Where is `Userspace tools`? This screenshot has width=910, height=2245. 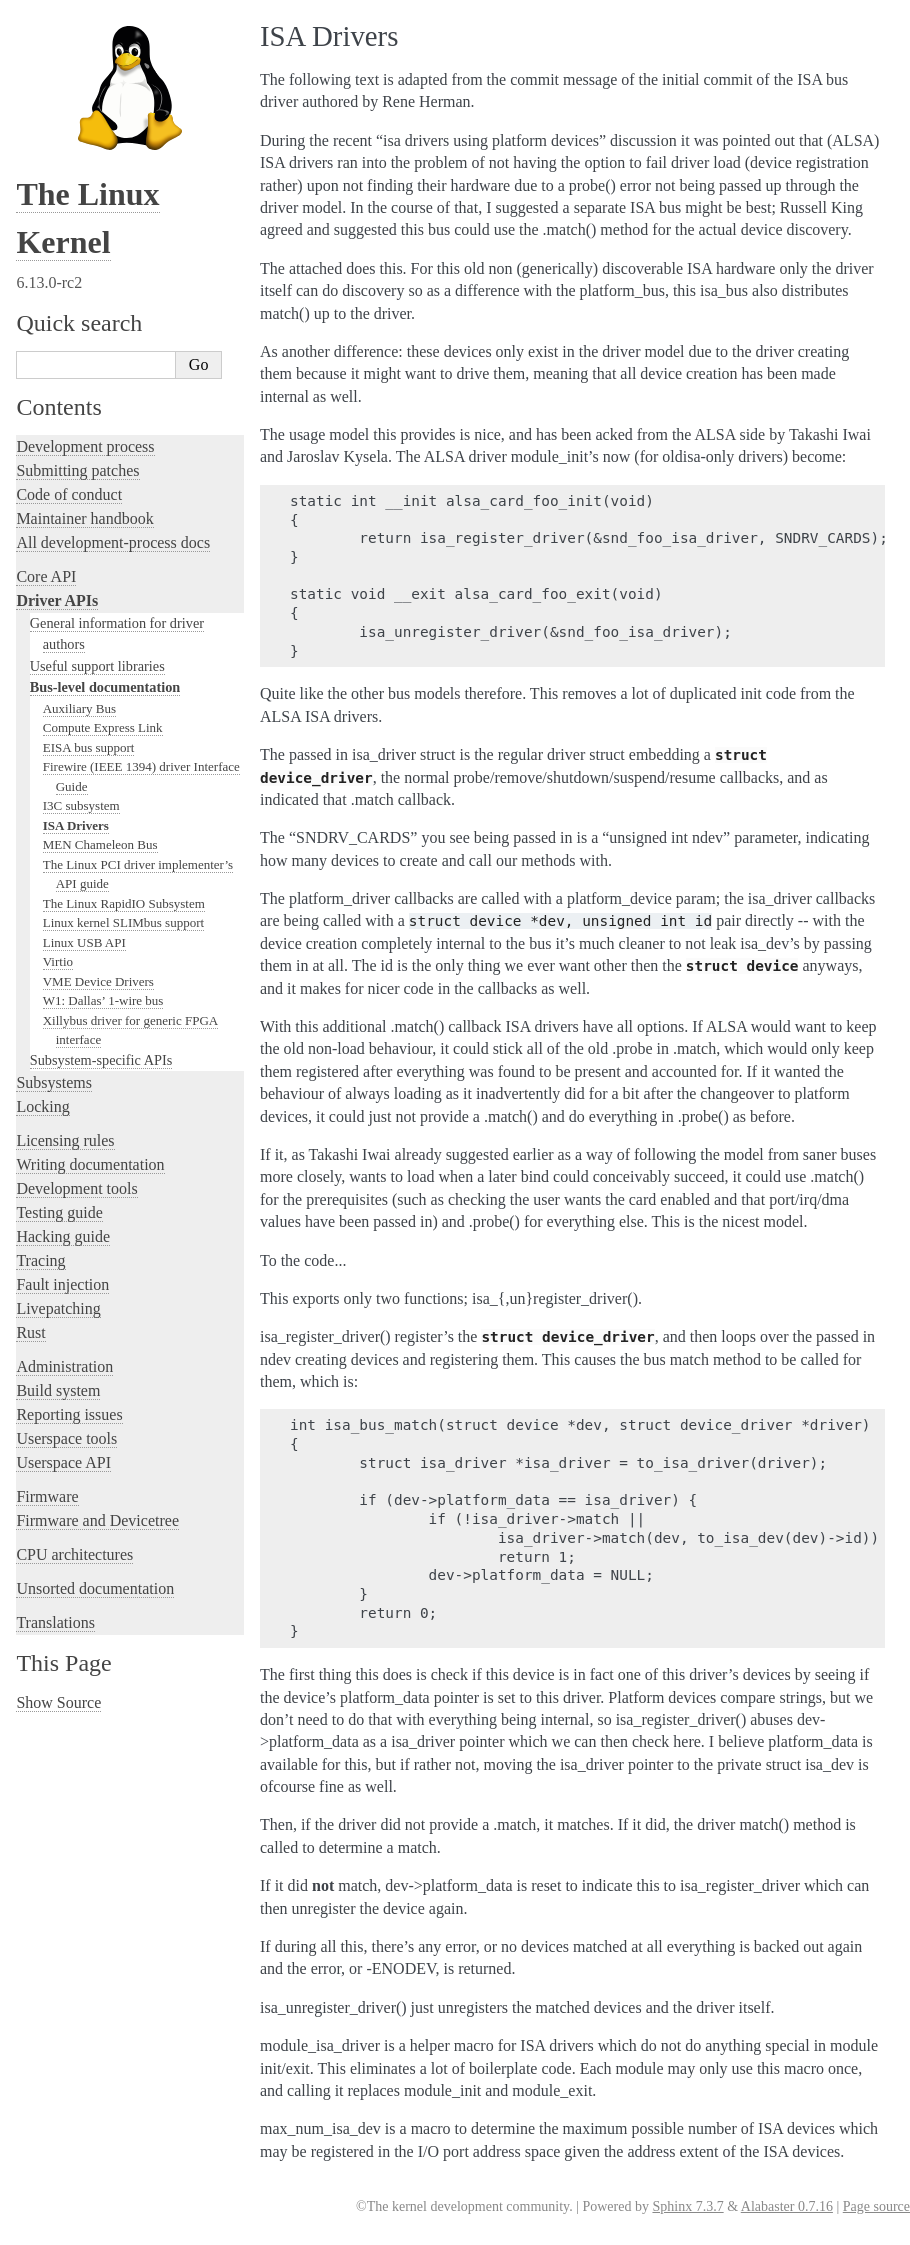
Userspace tools is located at coordinates (66, 1438).